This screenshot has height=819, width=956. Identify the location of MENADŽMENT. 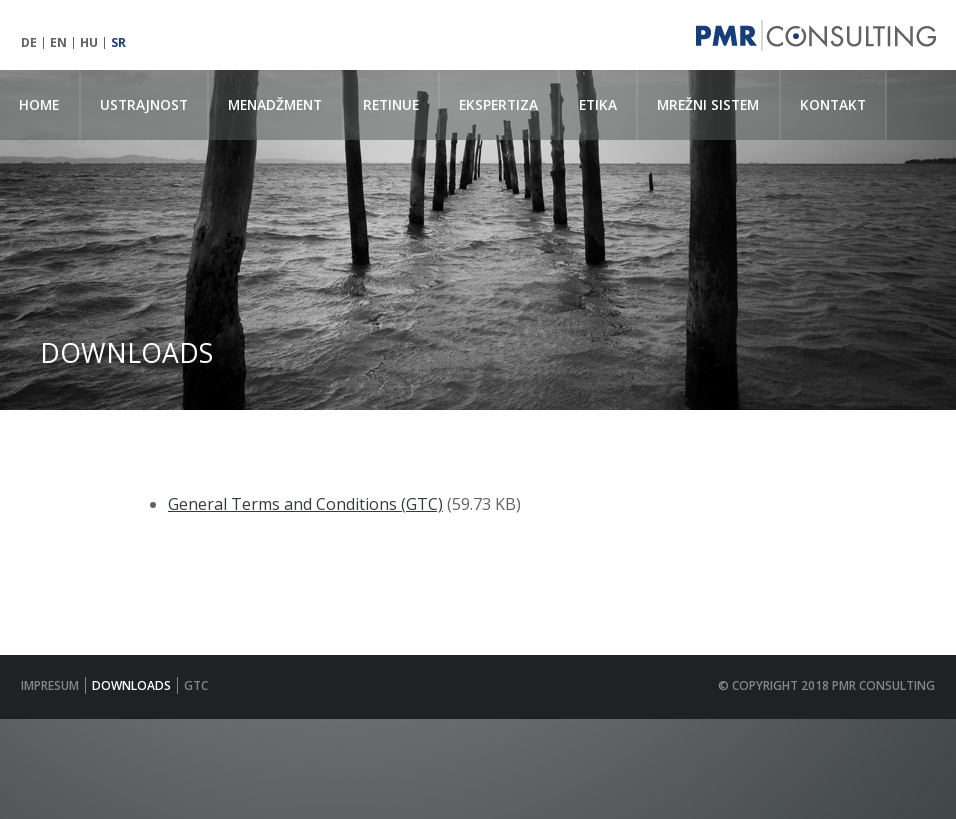
(275, 104).